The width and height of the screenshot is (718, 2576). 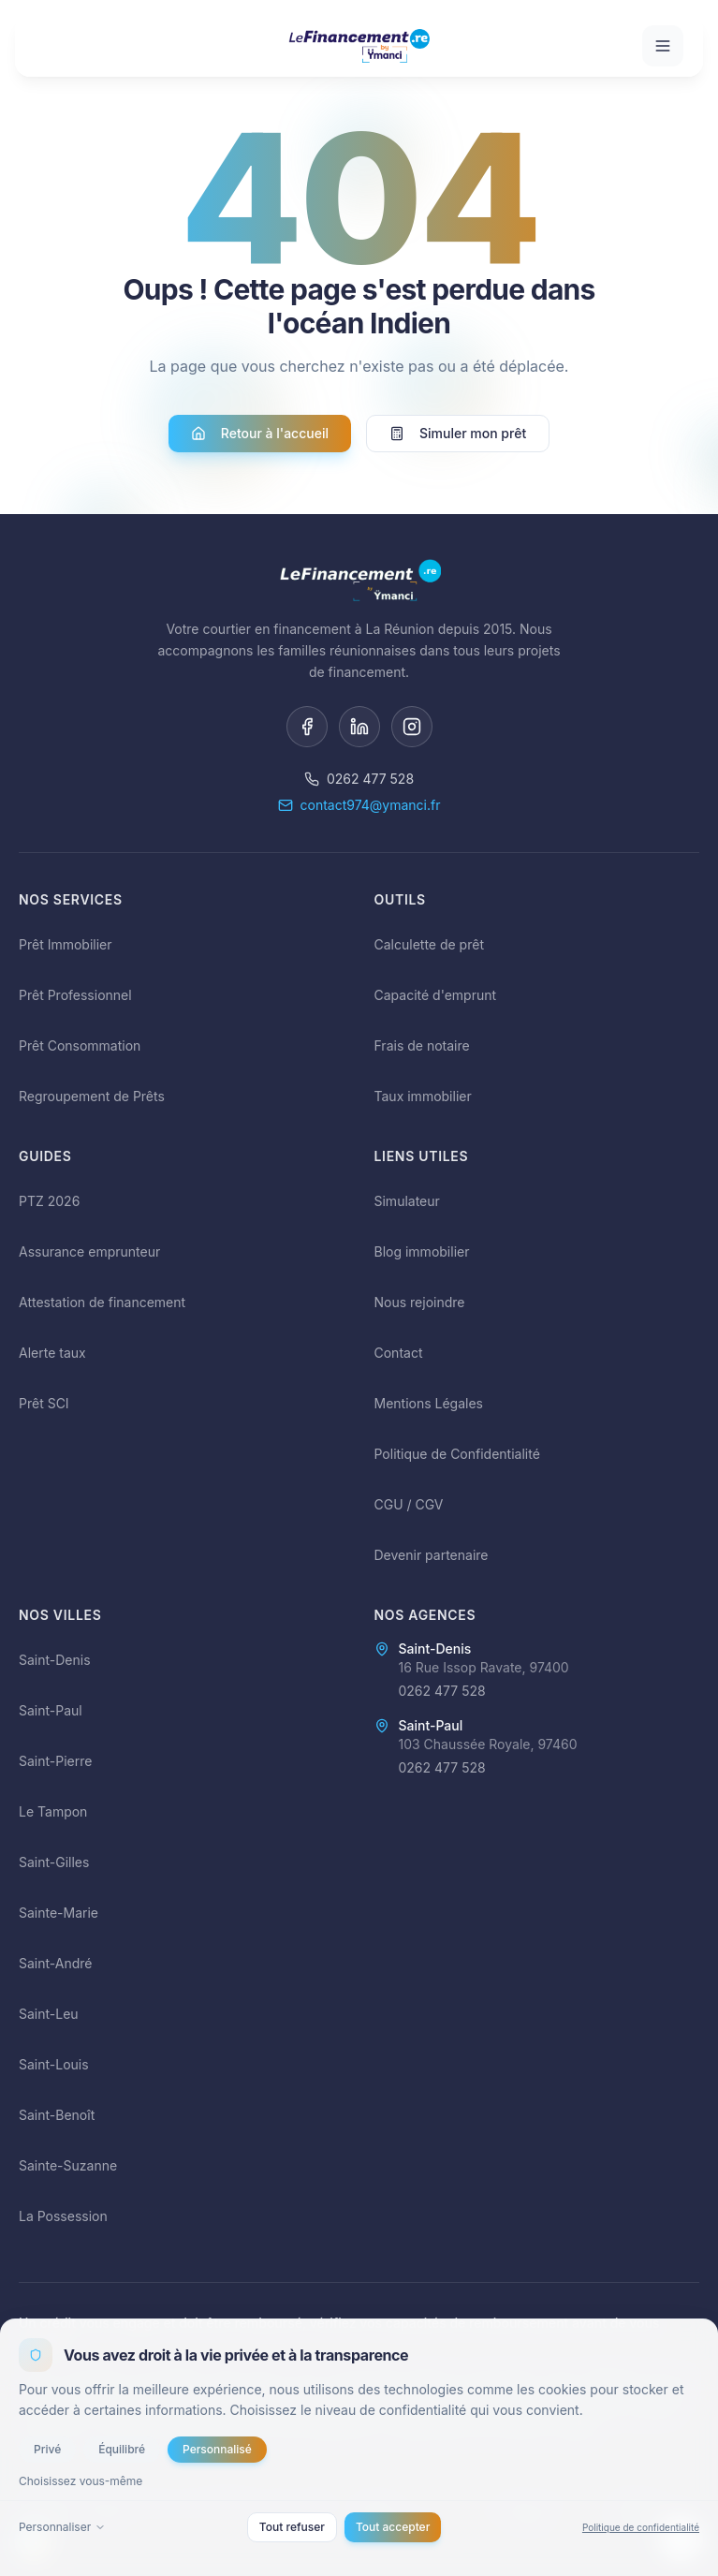 What do you see at coordinates (359, 779) in the screenshot?
I see `0262 477 528` at bounding box center [359, 779].